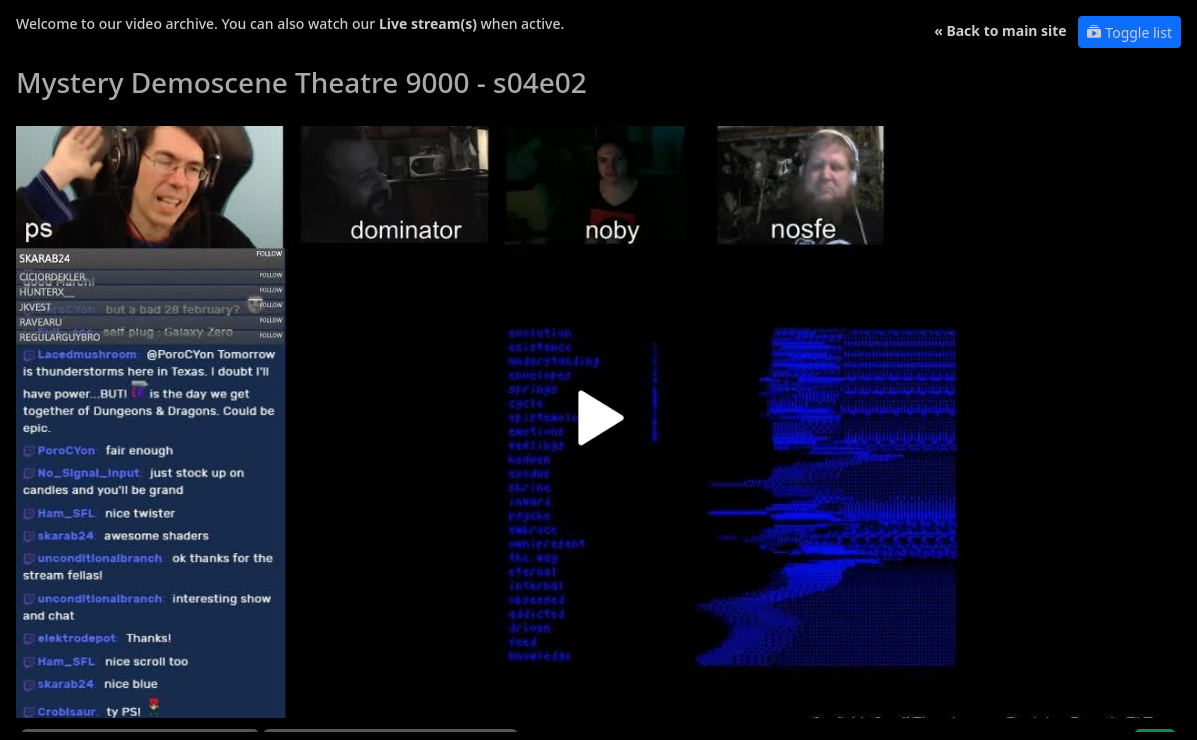  What do you see at coordinates (1000, 30) in the screenshot?
I see `« Back to main site` at bounding box center [1000, 30].